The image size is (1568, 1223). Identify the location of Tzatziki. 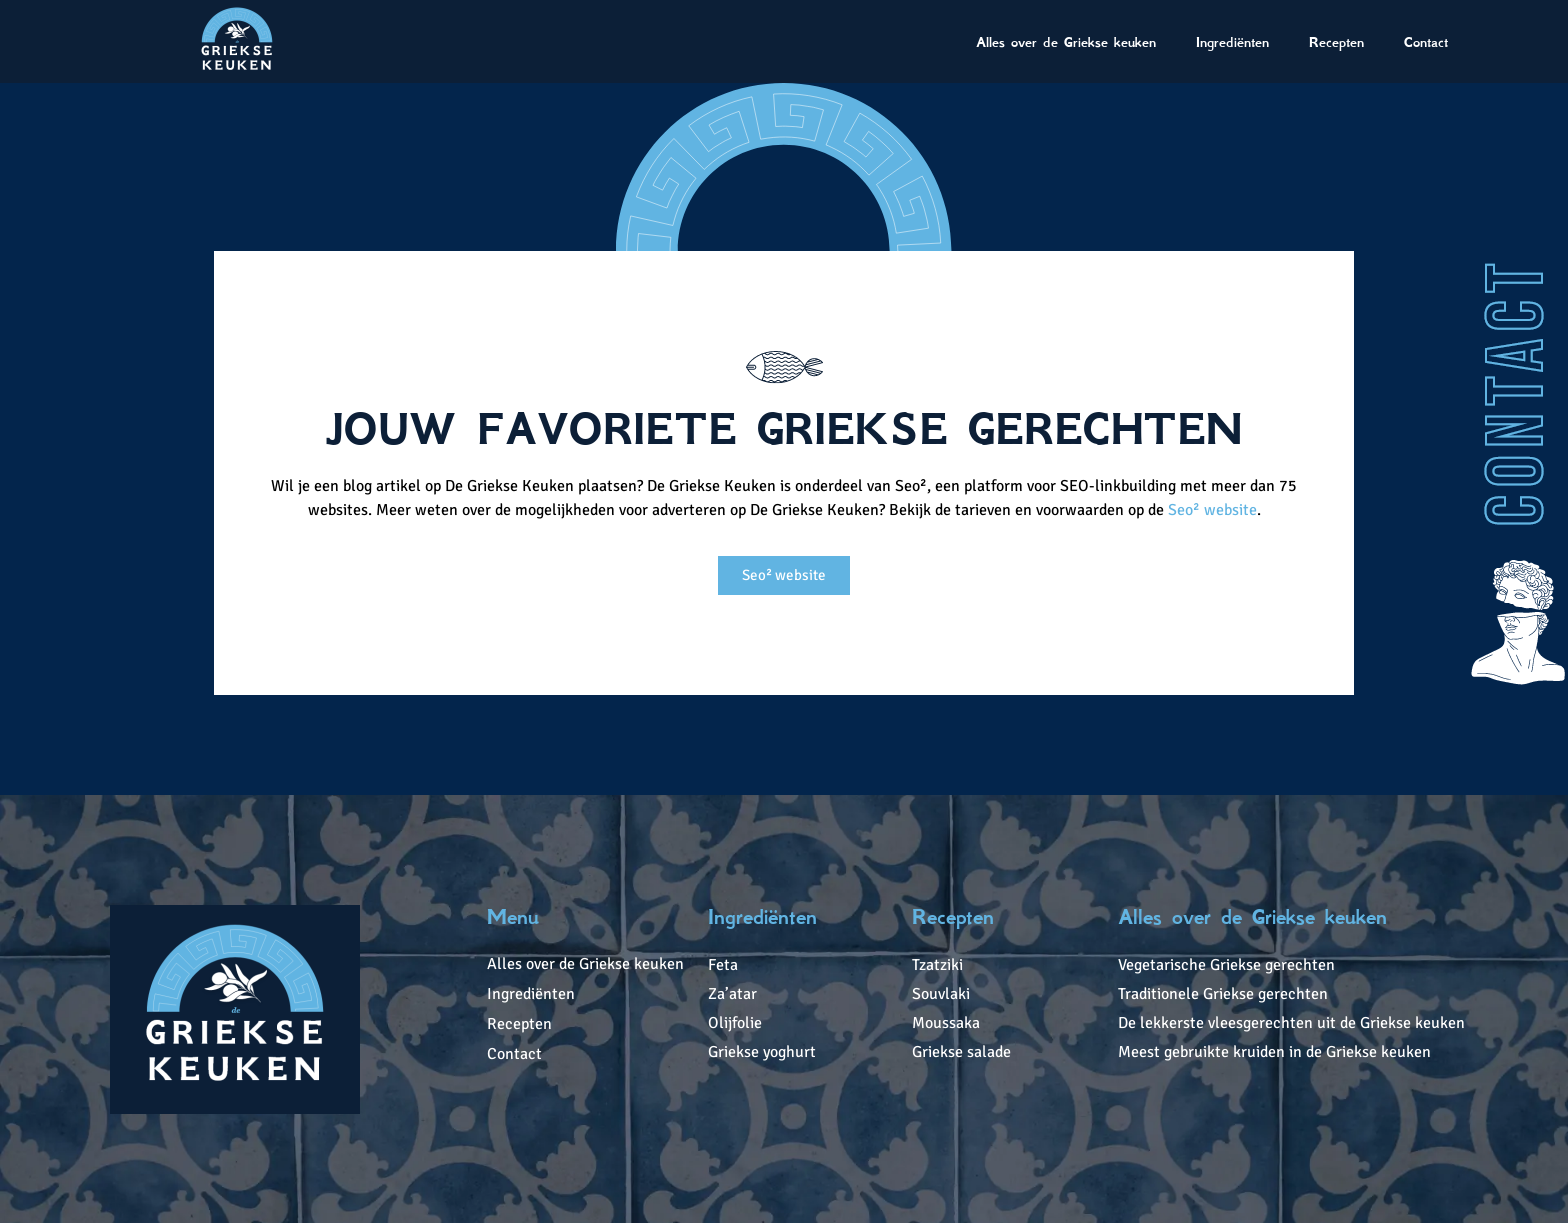
(937, 965).